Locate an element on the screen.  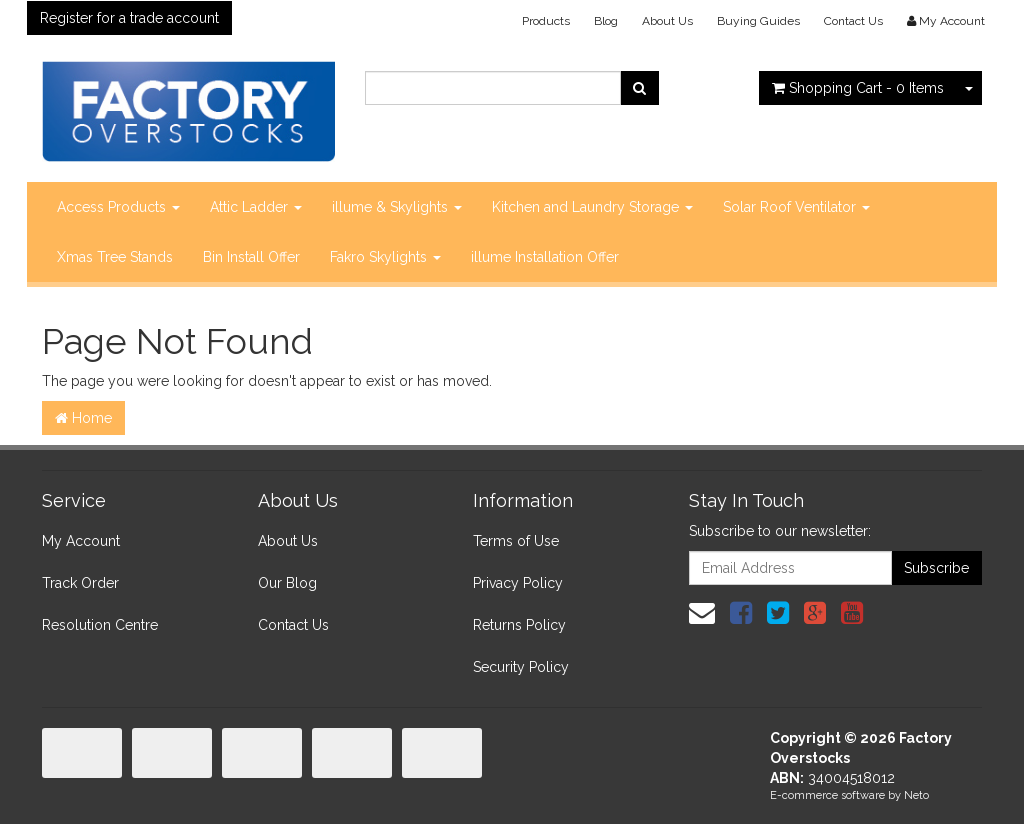
Neto is located at coordinates (916, 795).